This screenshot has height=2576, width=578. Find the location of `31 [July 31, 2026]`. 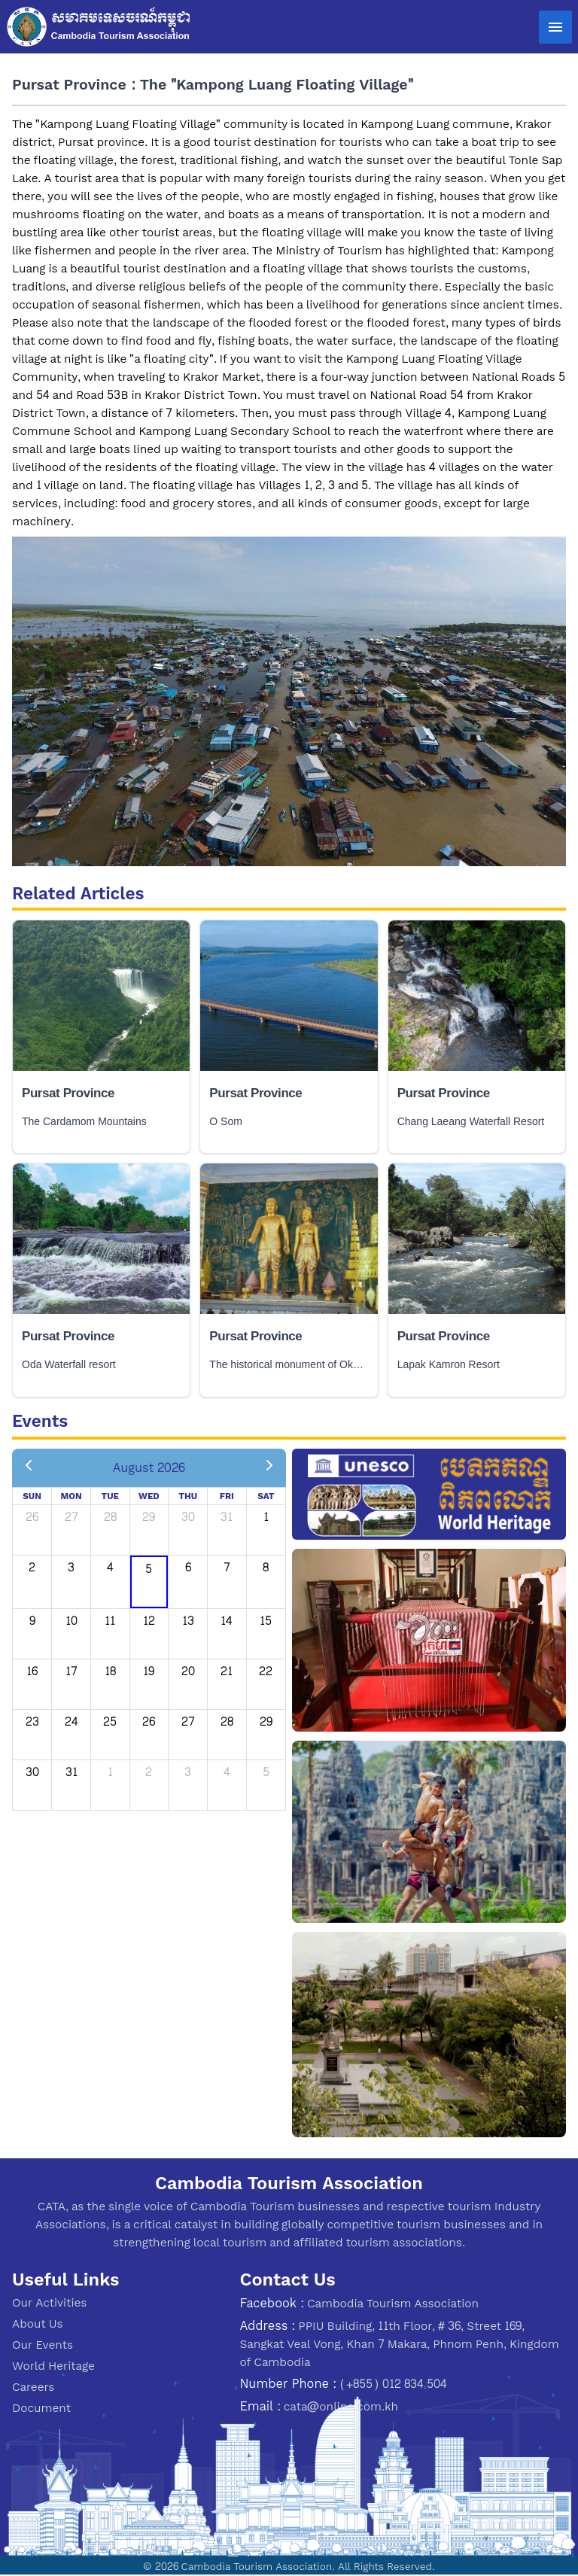

31 [July 31, 2026] is located at coordinates (227, 1517).